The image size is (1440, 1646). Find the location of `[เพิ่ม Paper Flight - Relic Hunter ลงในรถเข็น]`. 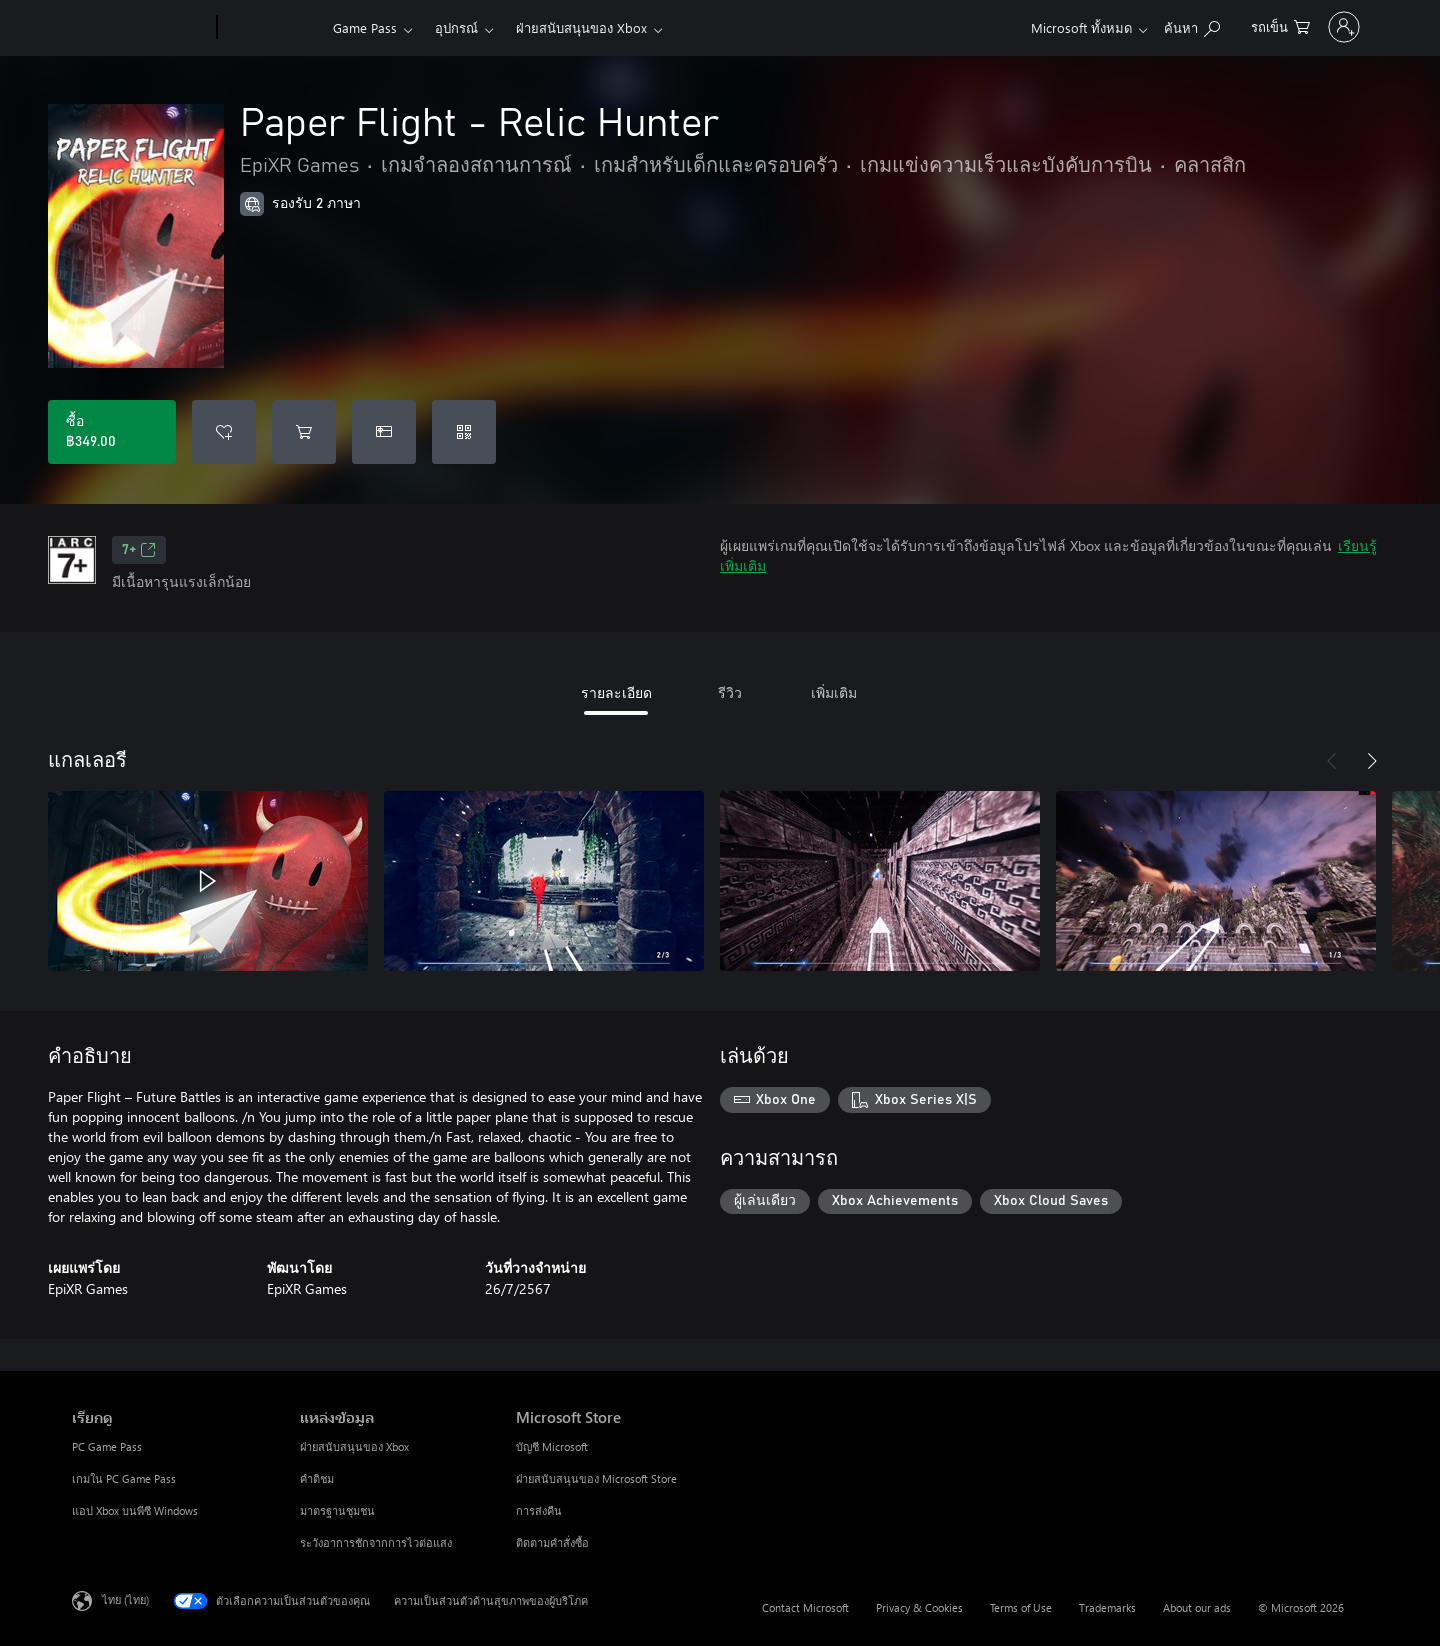

[เพิ่ม Paper Flight - Relic Hunter ลงในรถเข็น] is located at coordinates (304, 432).